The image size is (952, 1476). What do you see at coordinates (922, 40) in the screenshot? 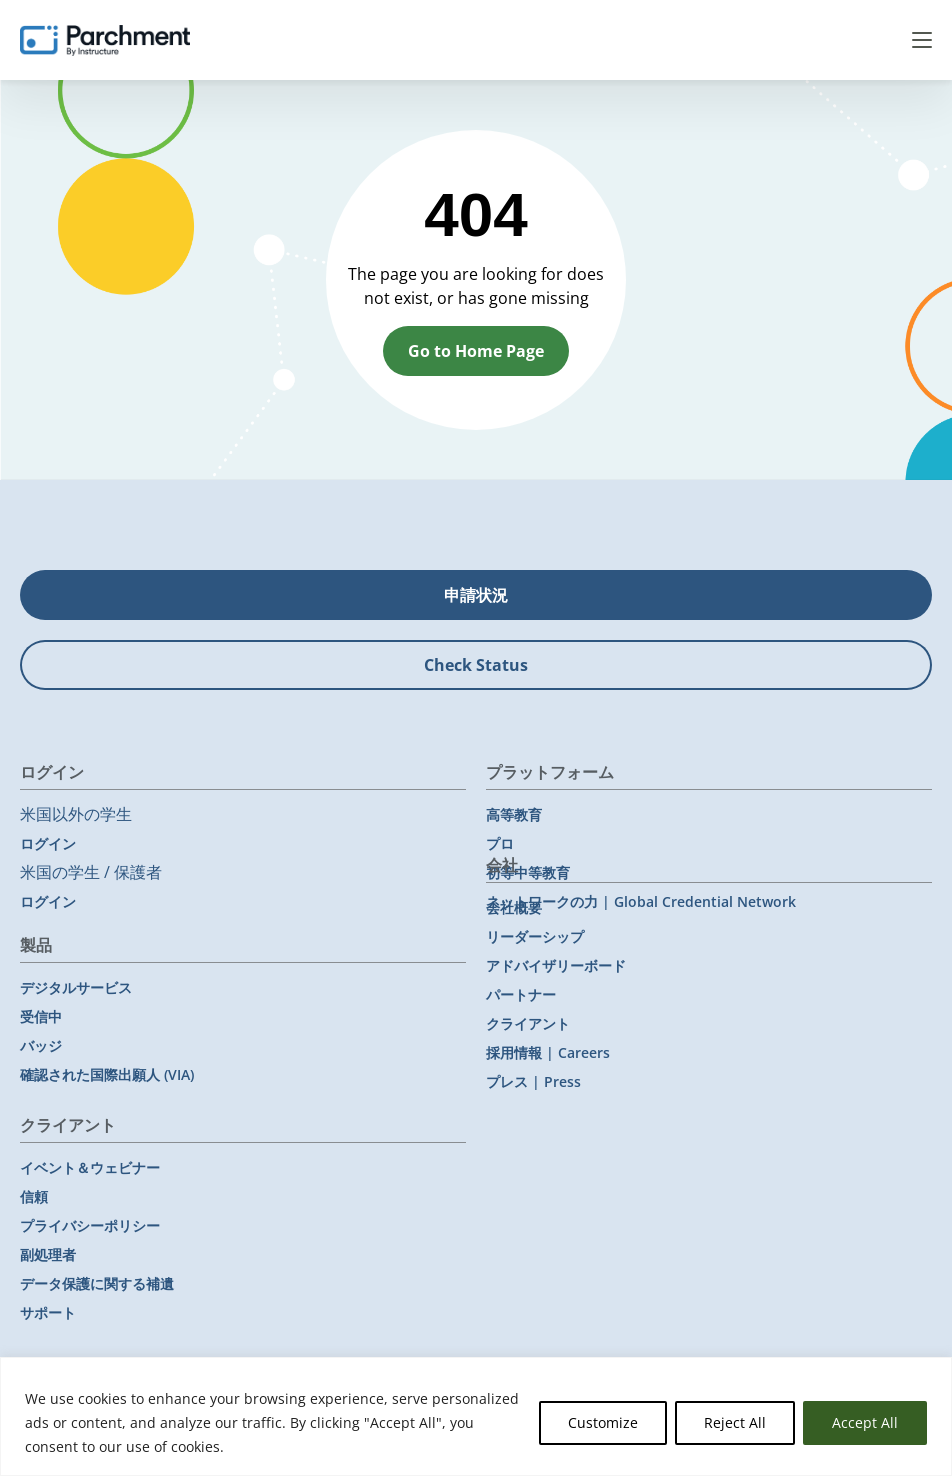
I see `Menu` at bounding box center [922, 40].